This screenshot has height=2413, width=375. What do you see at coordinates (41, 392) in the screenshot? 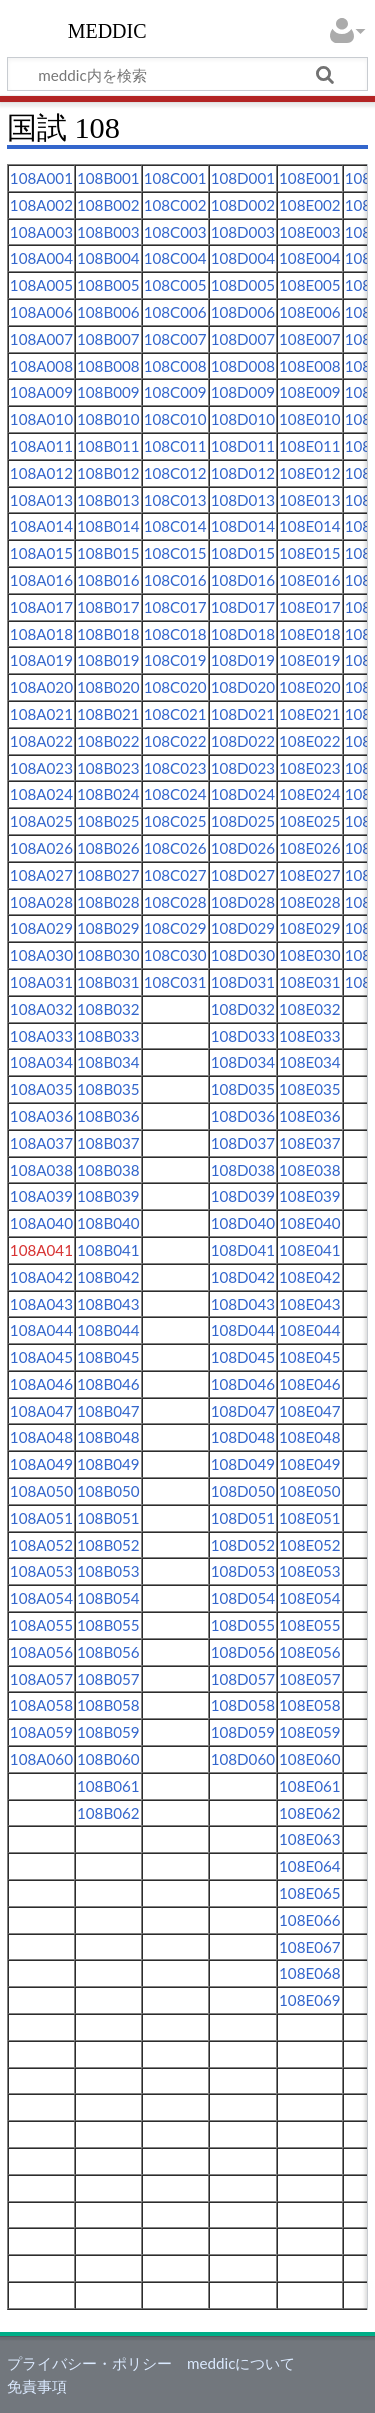
I see `108A009` at bounding box center [41, 392].